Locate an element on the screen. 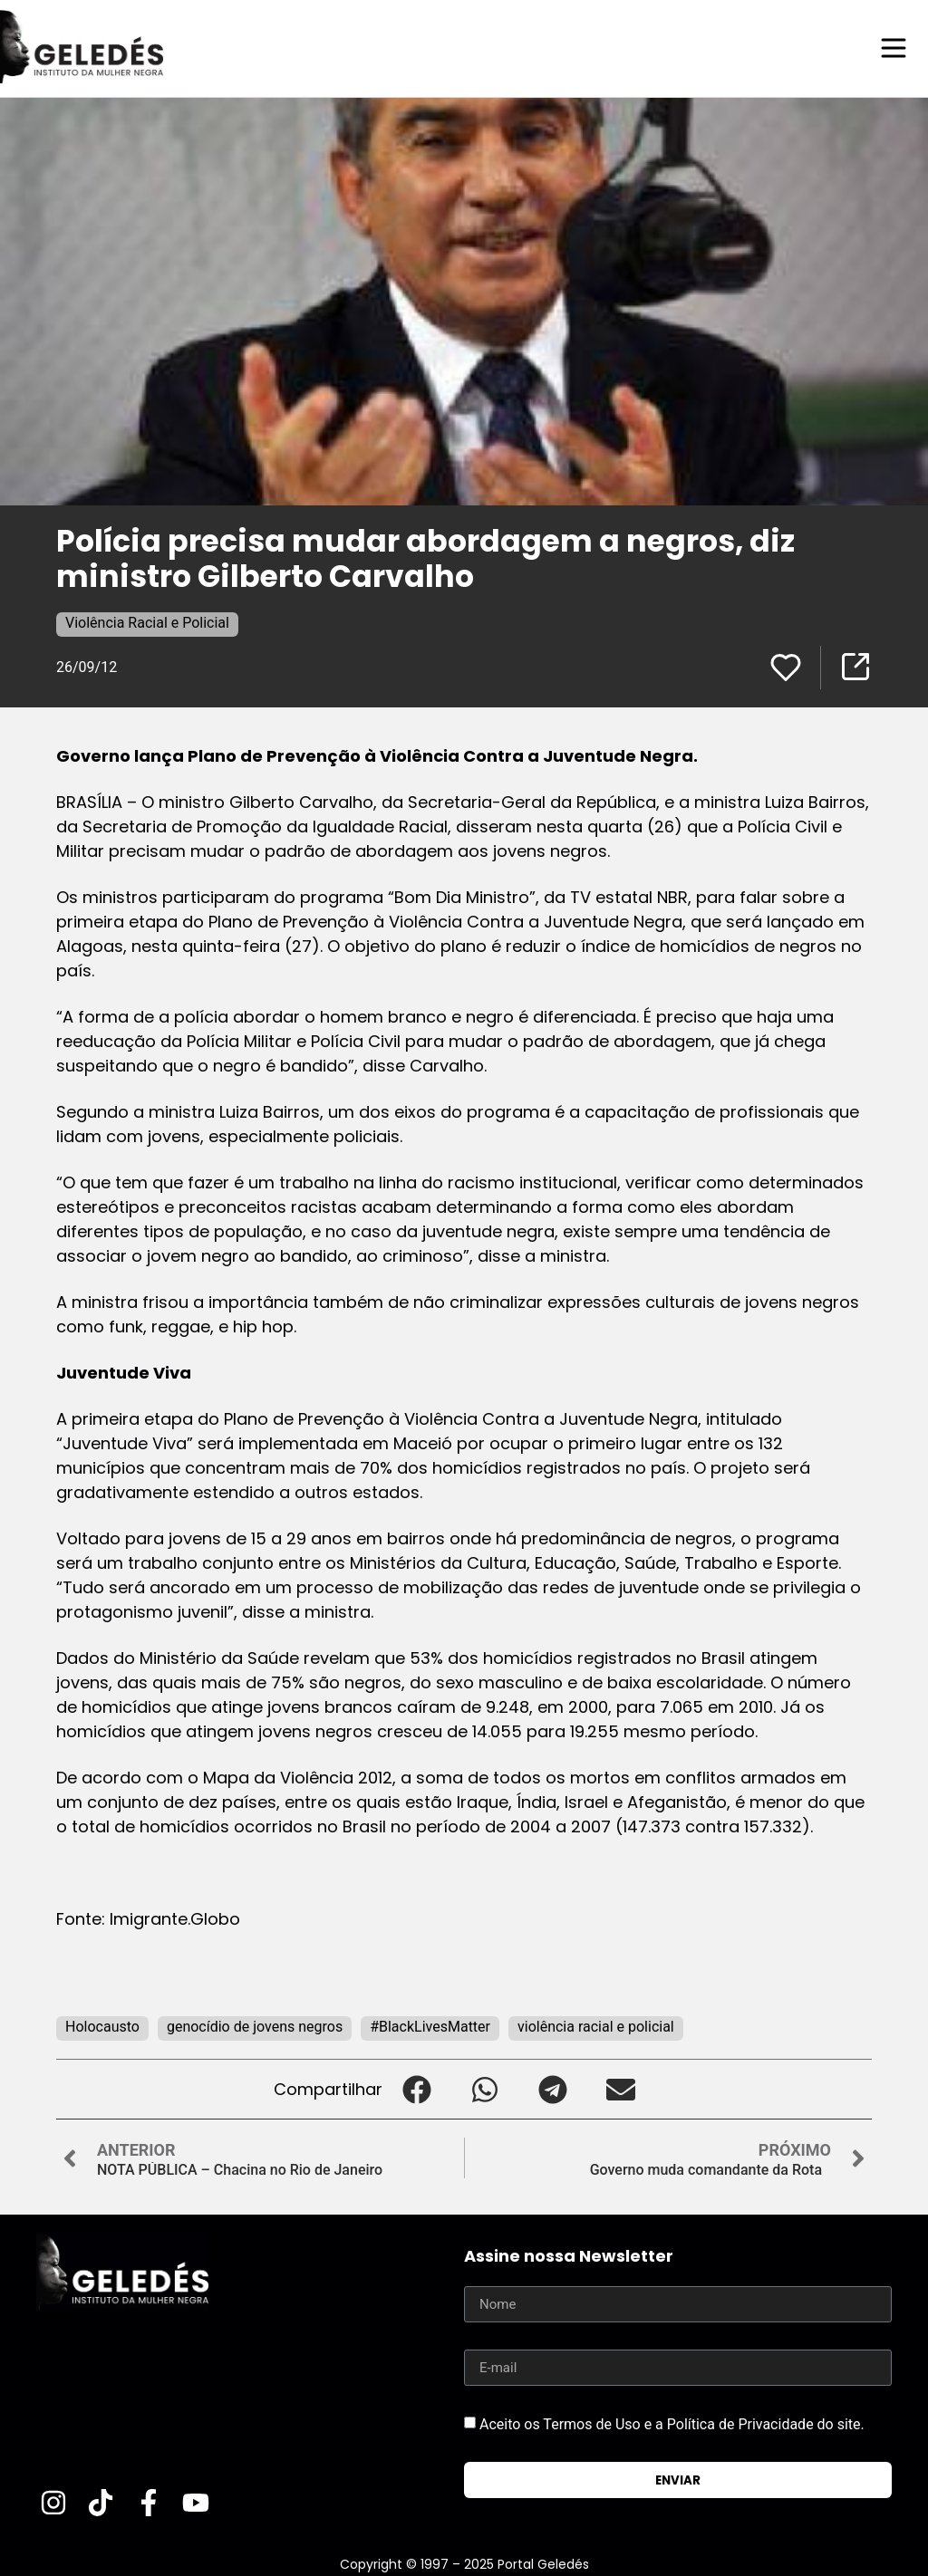 The image size is (928, 2576). Violência Racial e Policial is located at coordinates (147, 621).